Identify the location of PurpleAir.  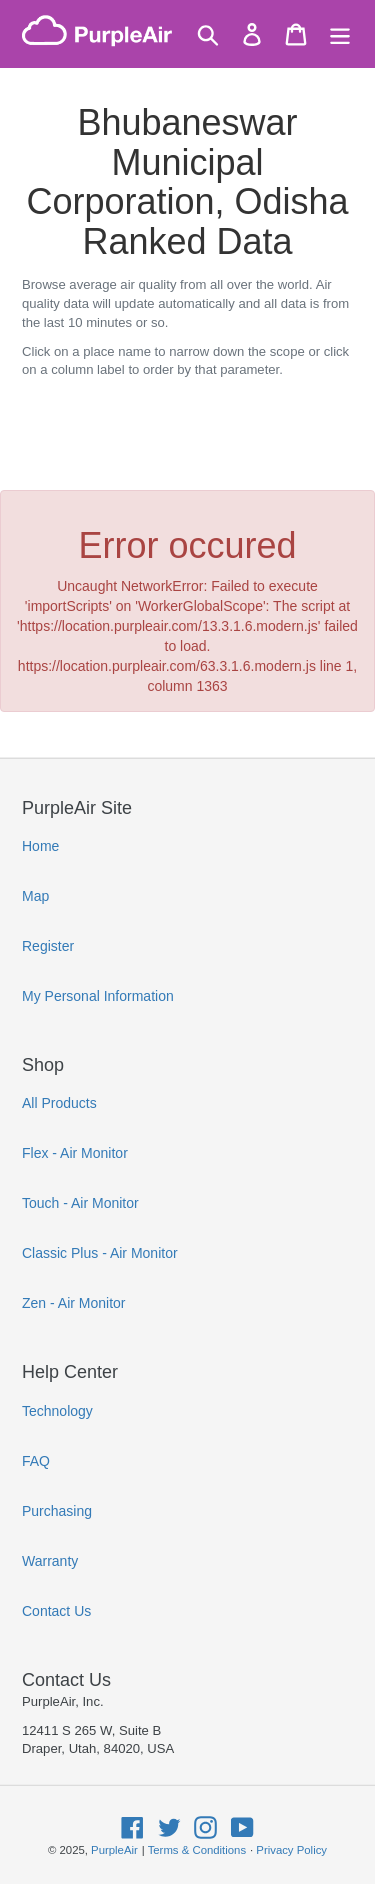
(114, 1850).